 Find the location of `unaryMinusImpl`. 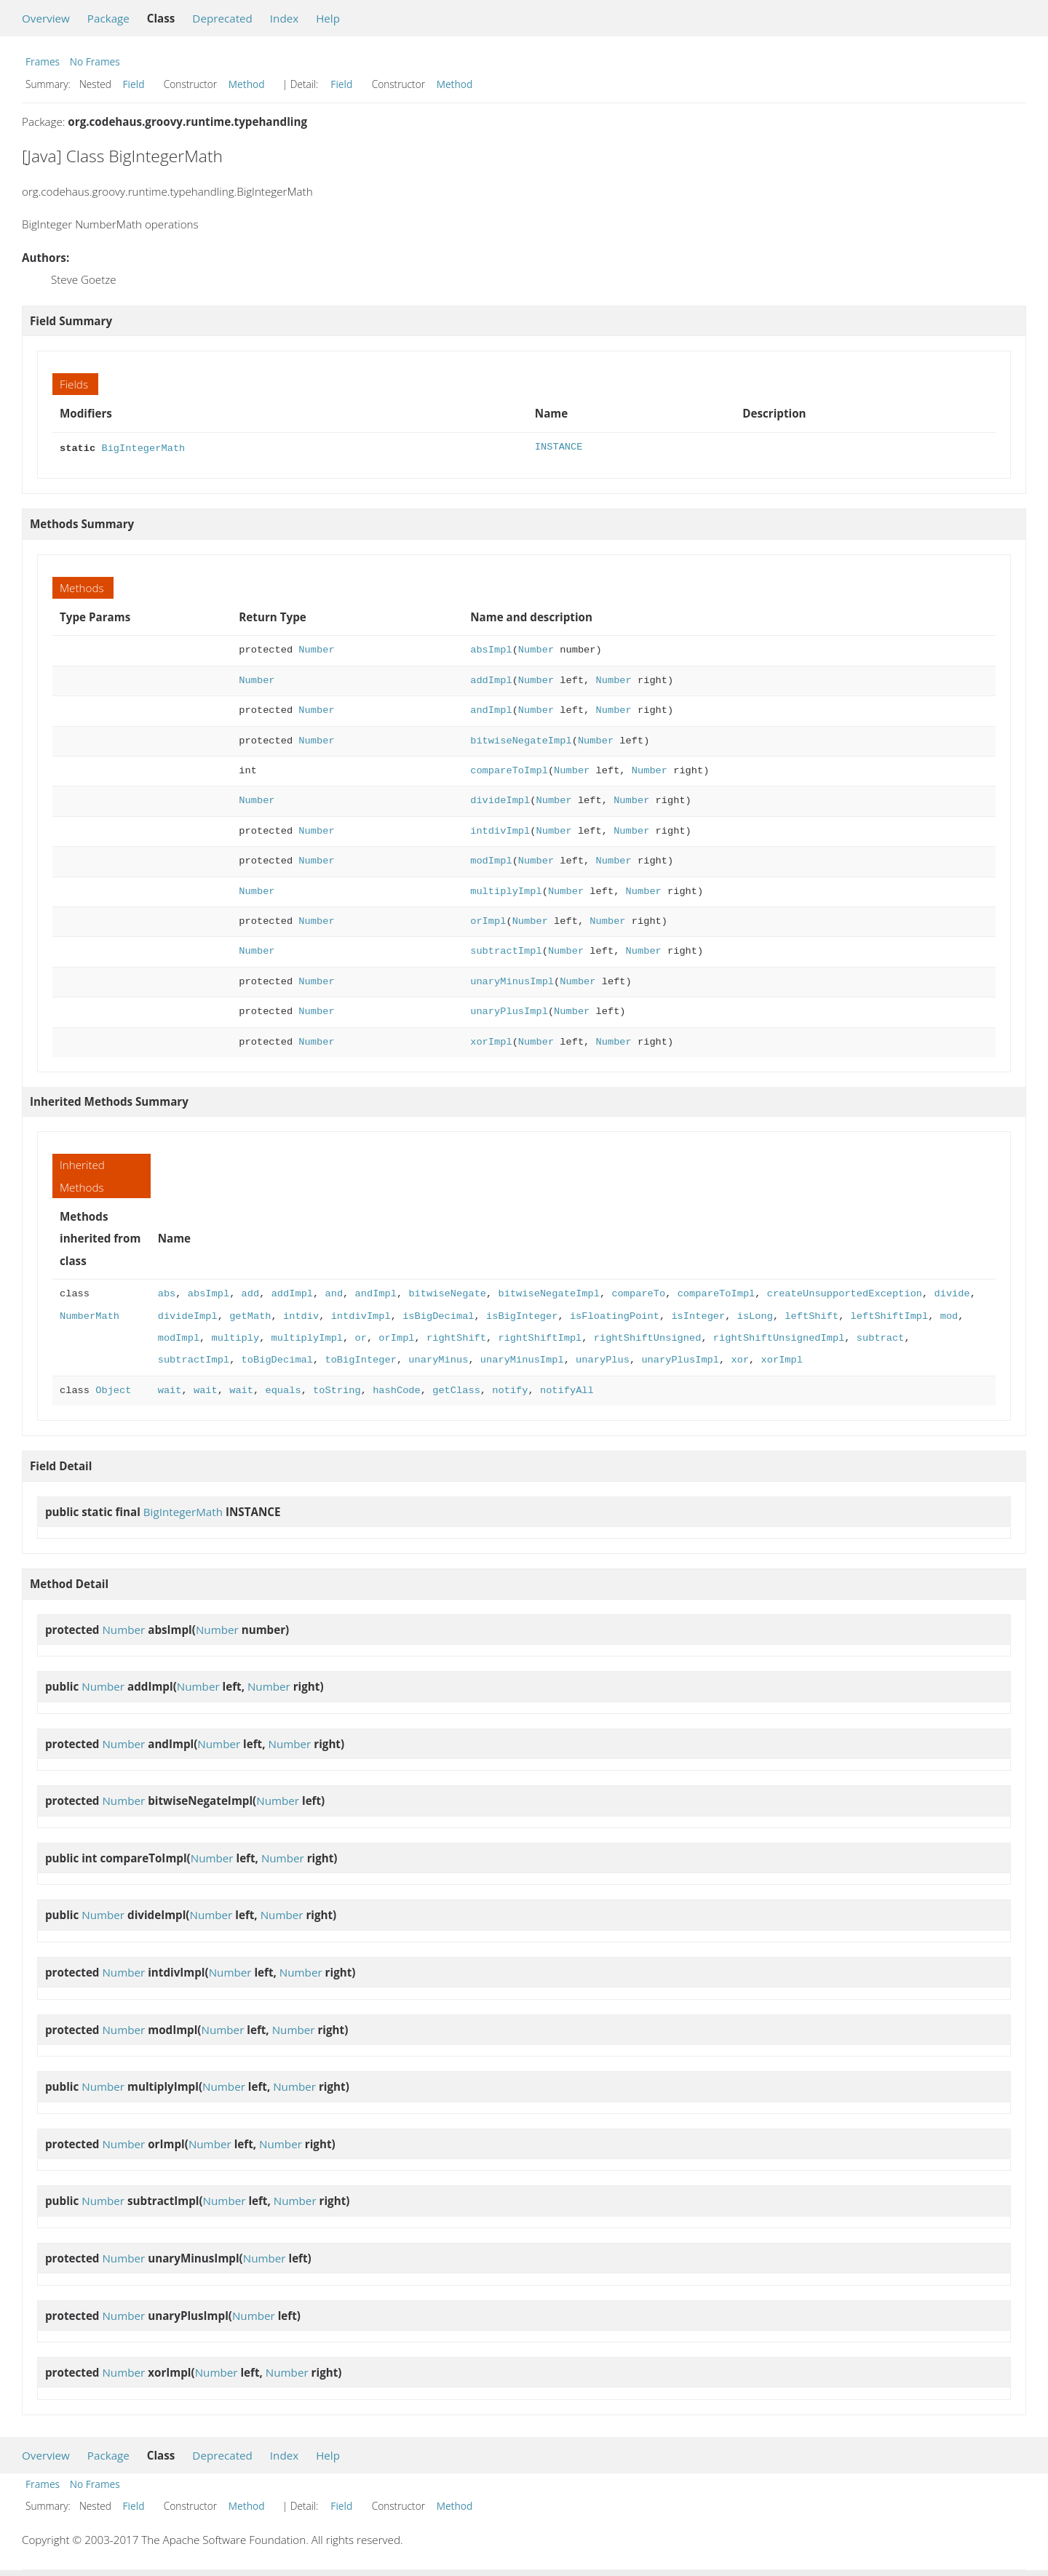

unaryMinusImpl is located at coordinates (512, 980).